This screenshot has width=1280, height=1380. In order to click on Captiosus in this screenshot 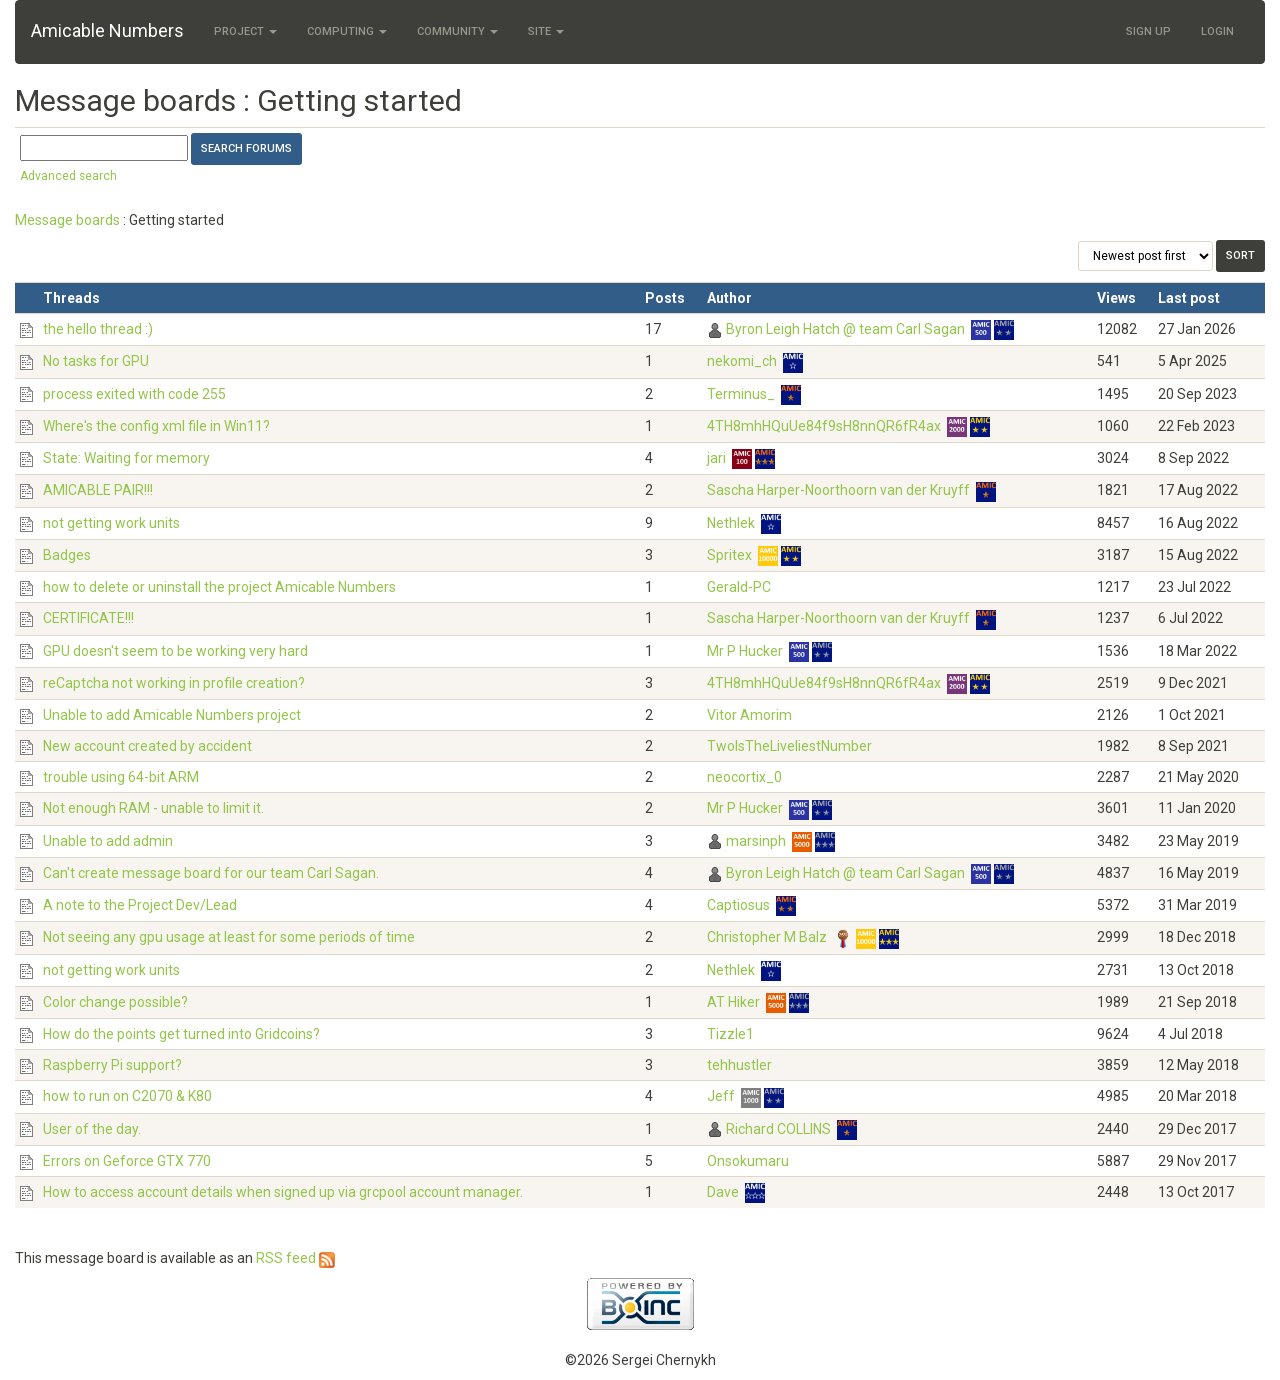, I will do `click(738, 905)`.